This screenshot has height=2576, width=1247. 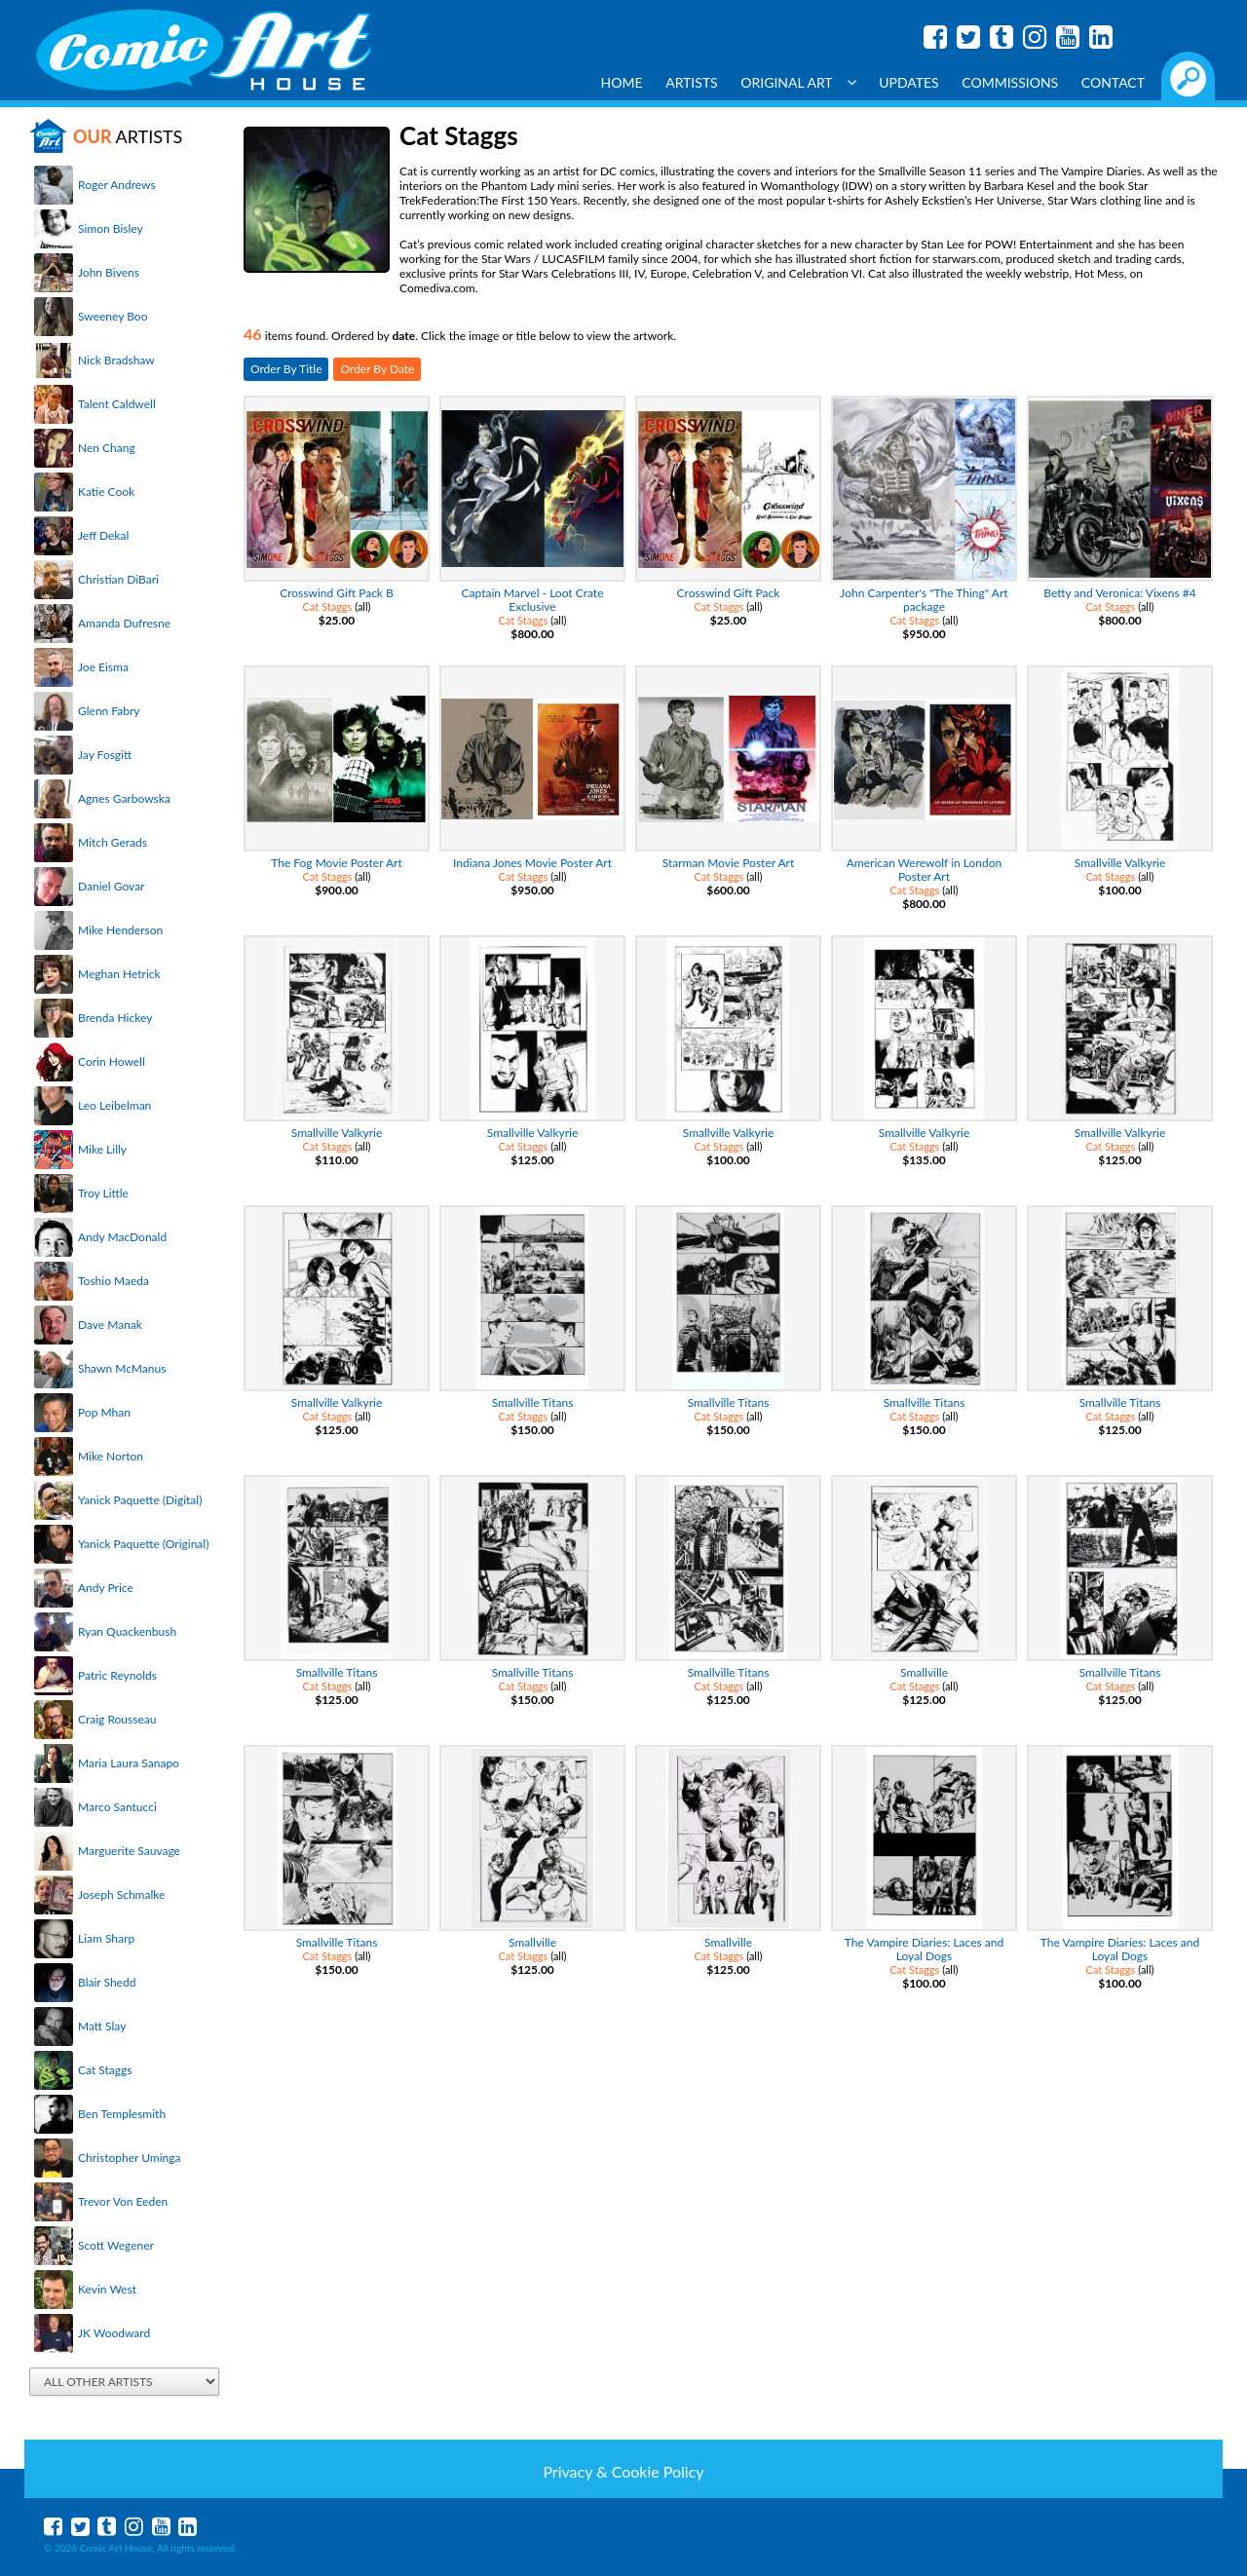 What do you see at coordinates (121, 1894) in the screenshot?
I see `Joseph Schmalke` at bounding box center [121, 1894].